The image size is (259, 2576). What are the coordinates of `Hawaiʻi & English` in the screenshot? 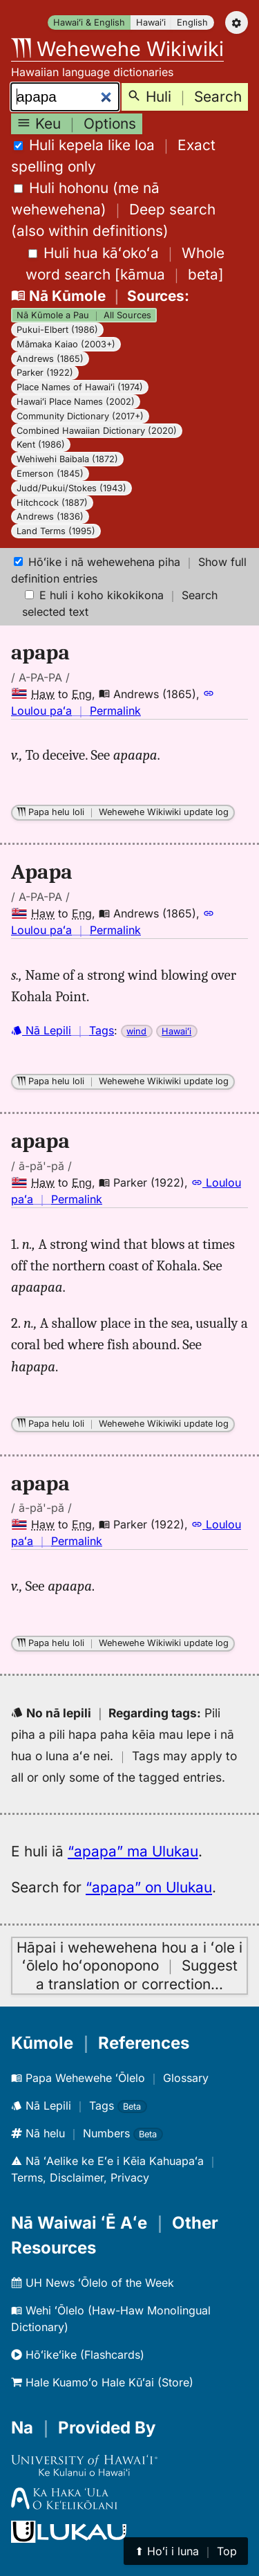 It's located at (89, 22).